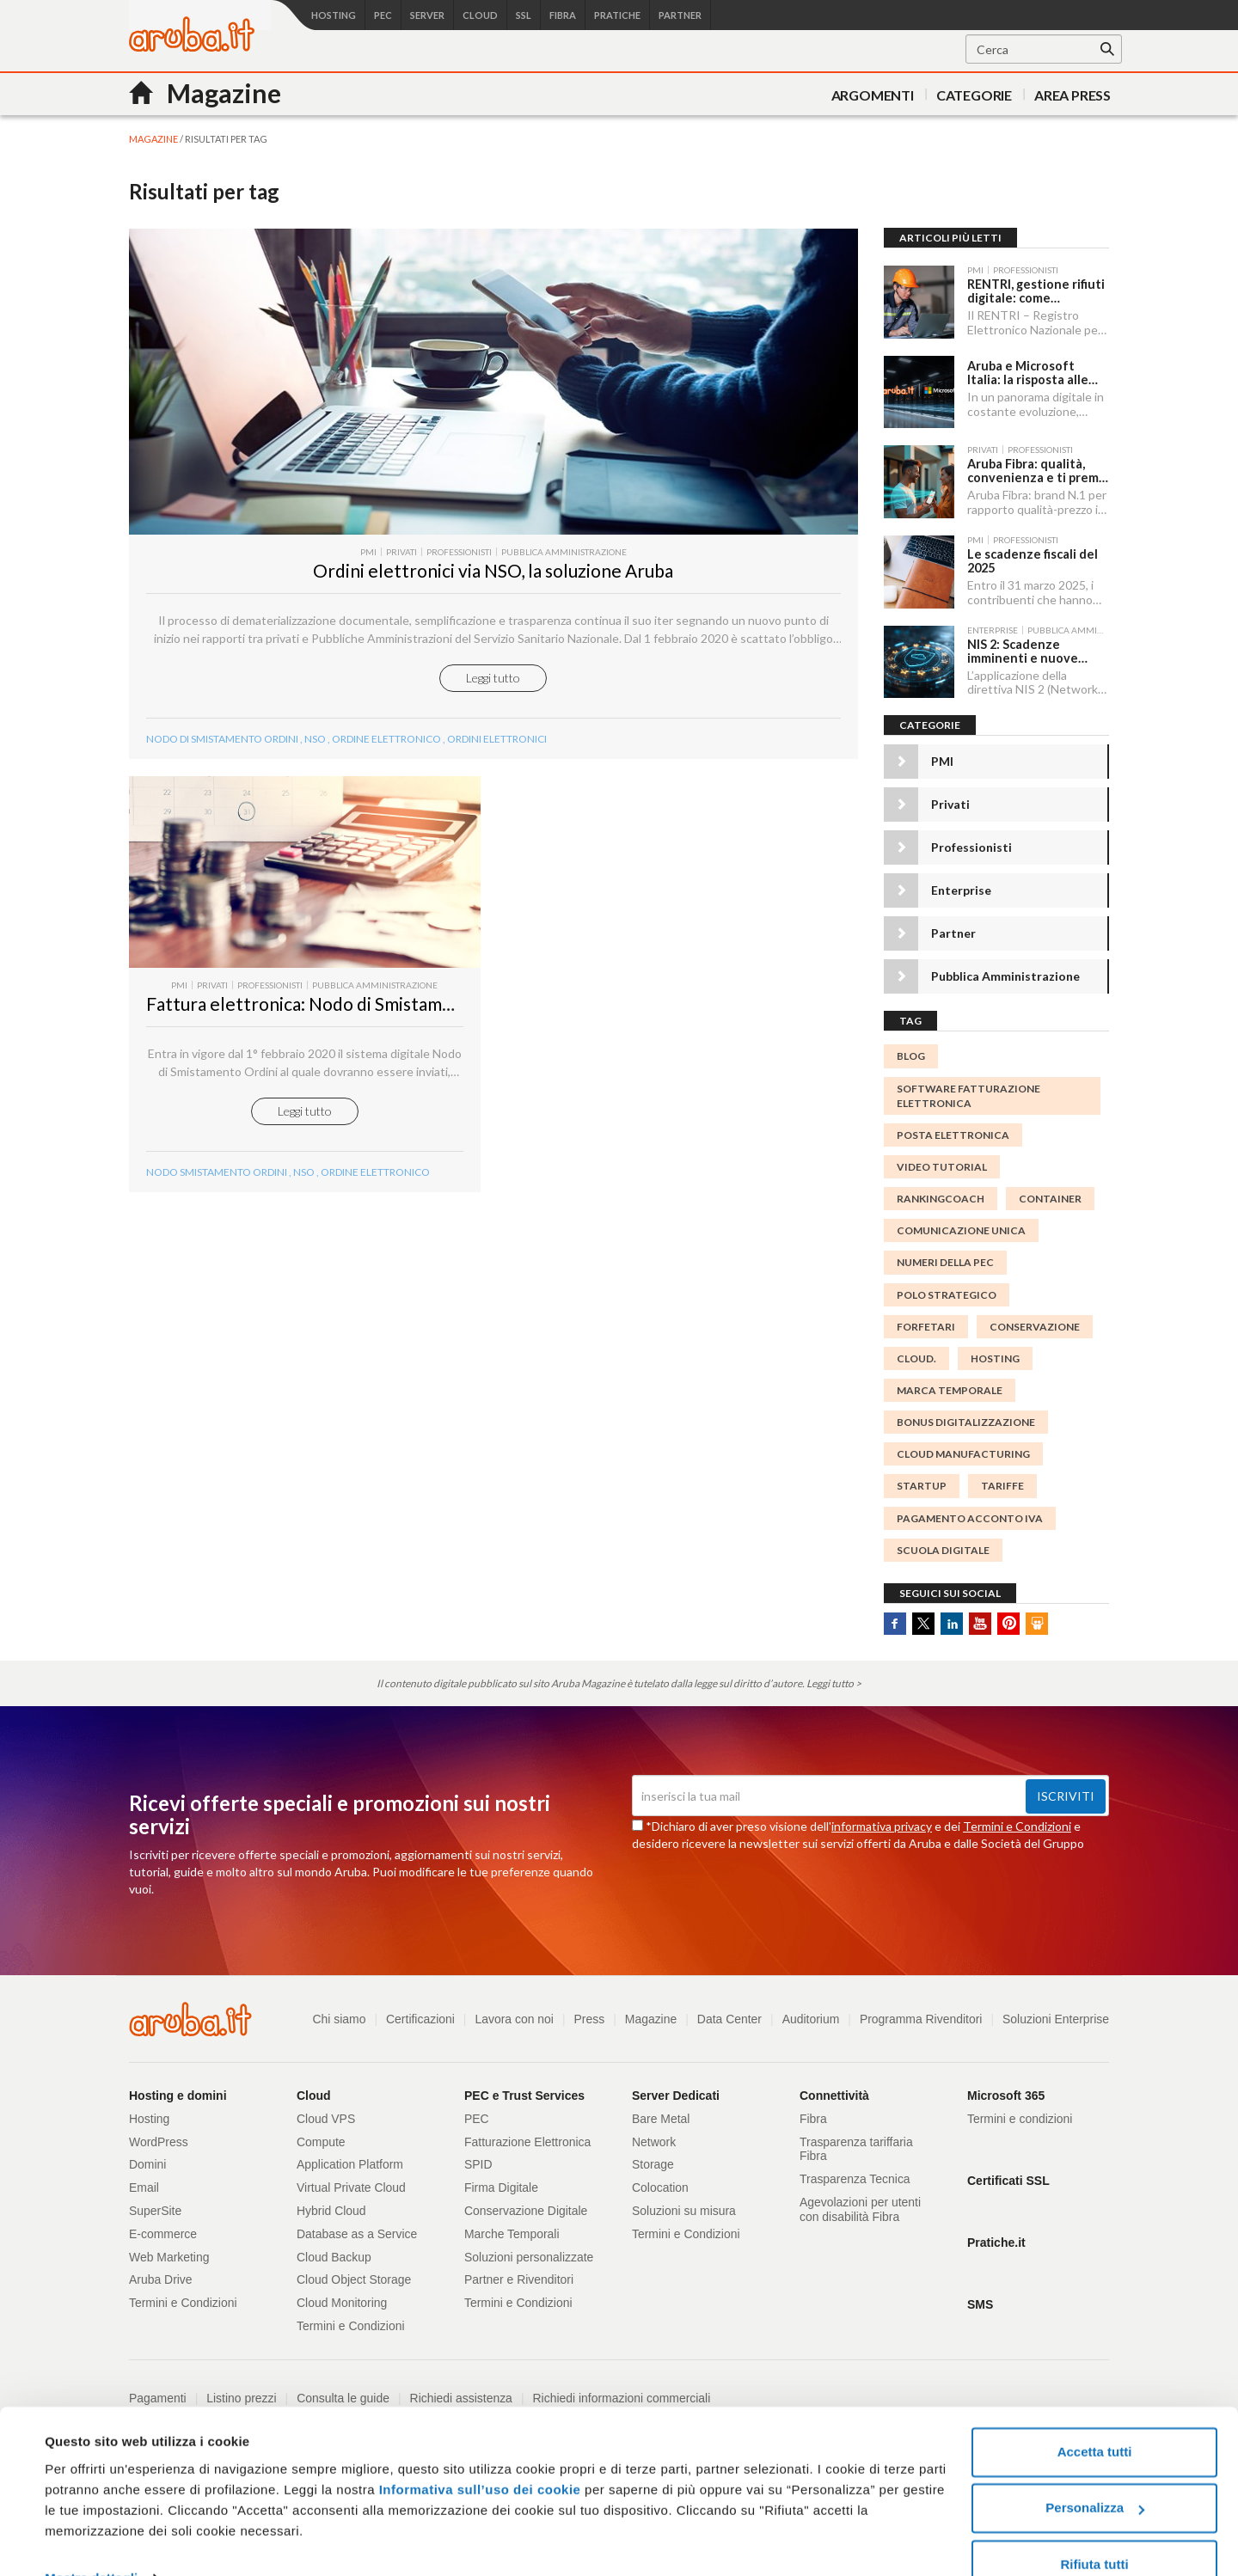 This screenshot has width=1238, height=2576. I want to click on Conservazione Digitale, so click(526, 2205).